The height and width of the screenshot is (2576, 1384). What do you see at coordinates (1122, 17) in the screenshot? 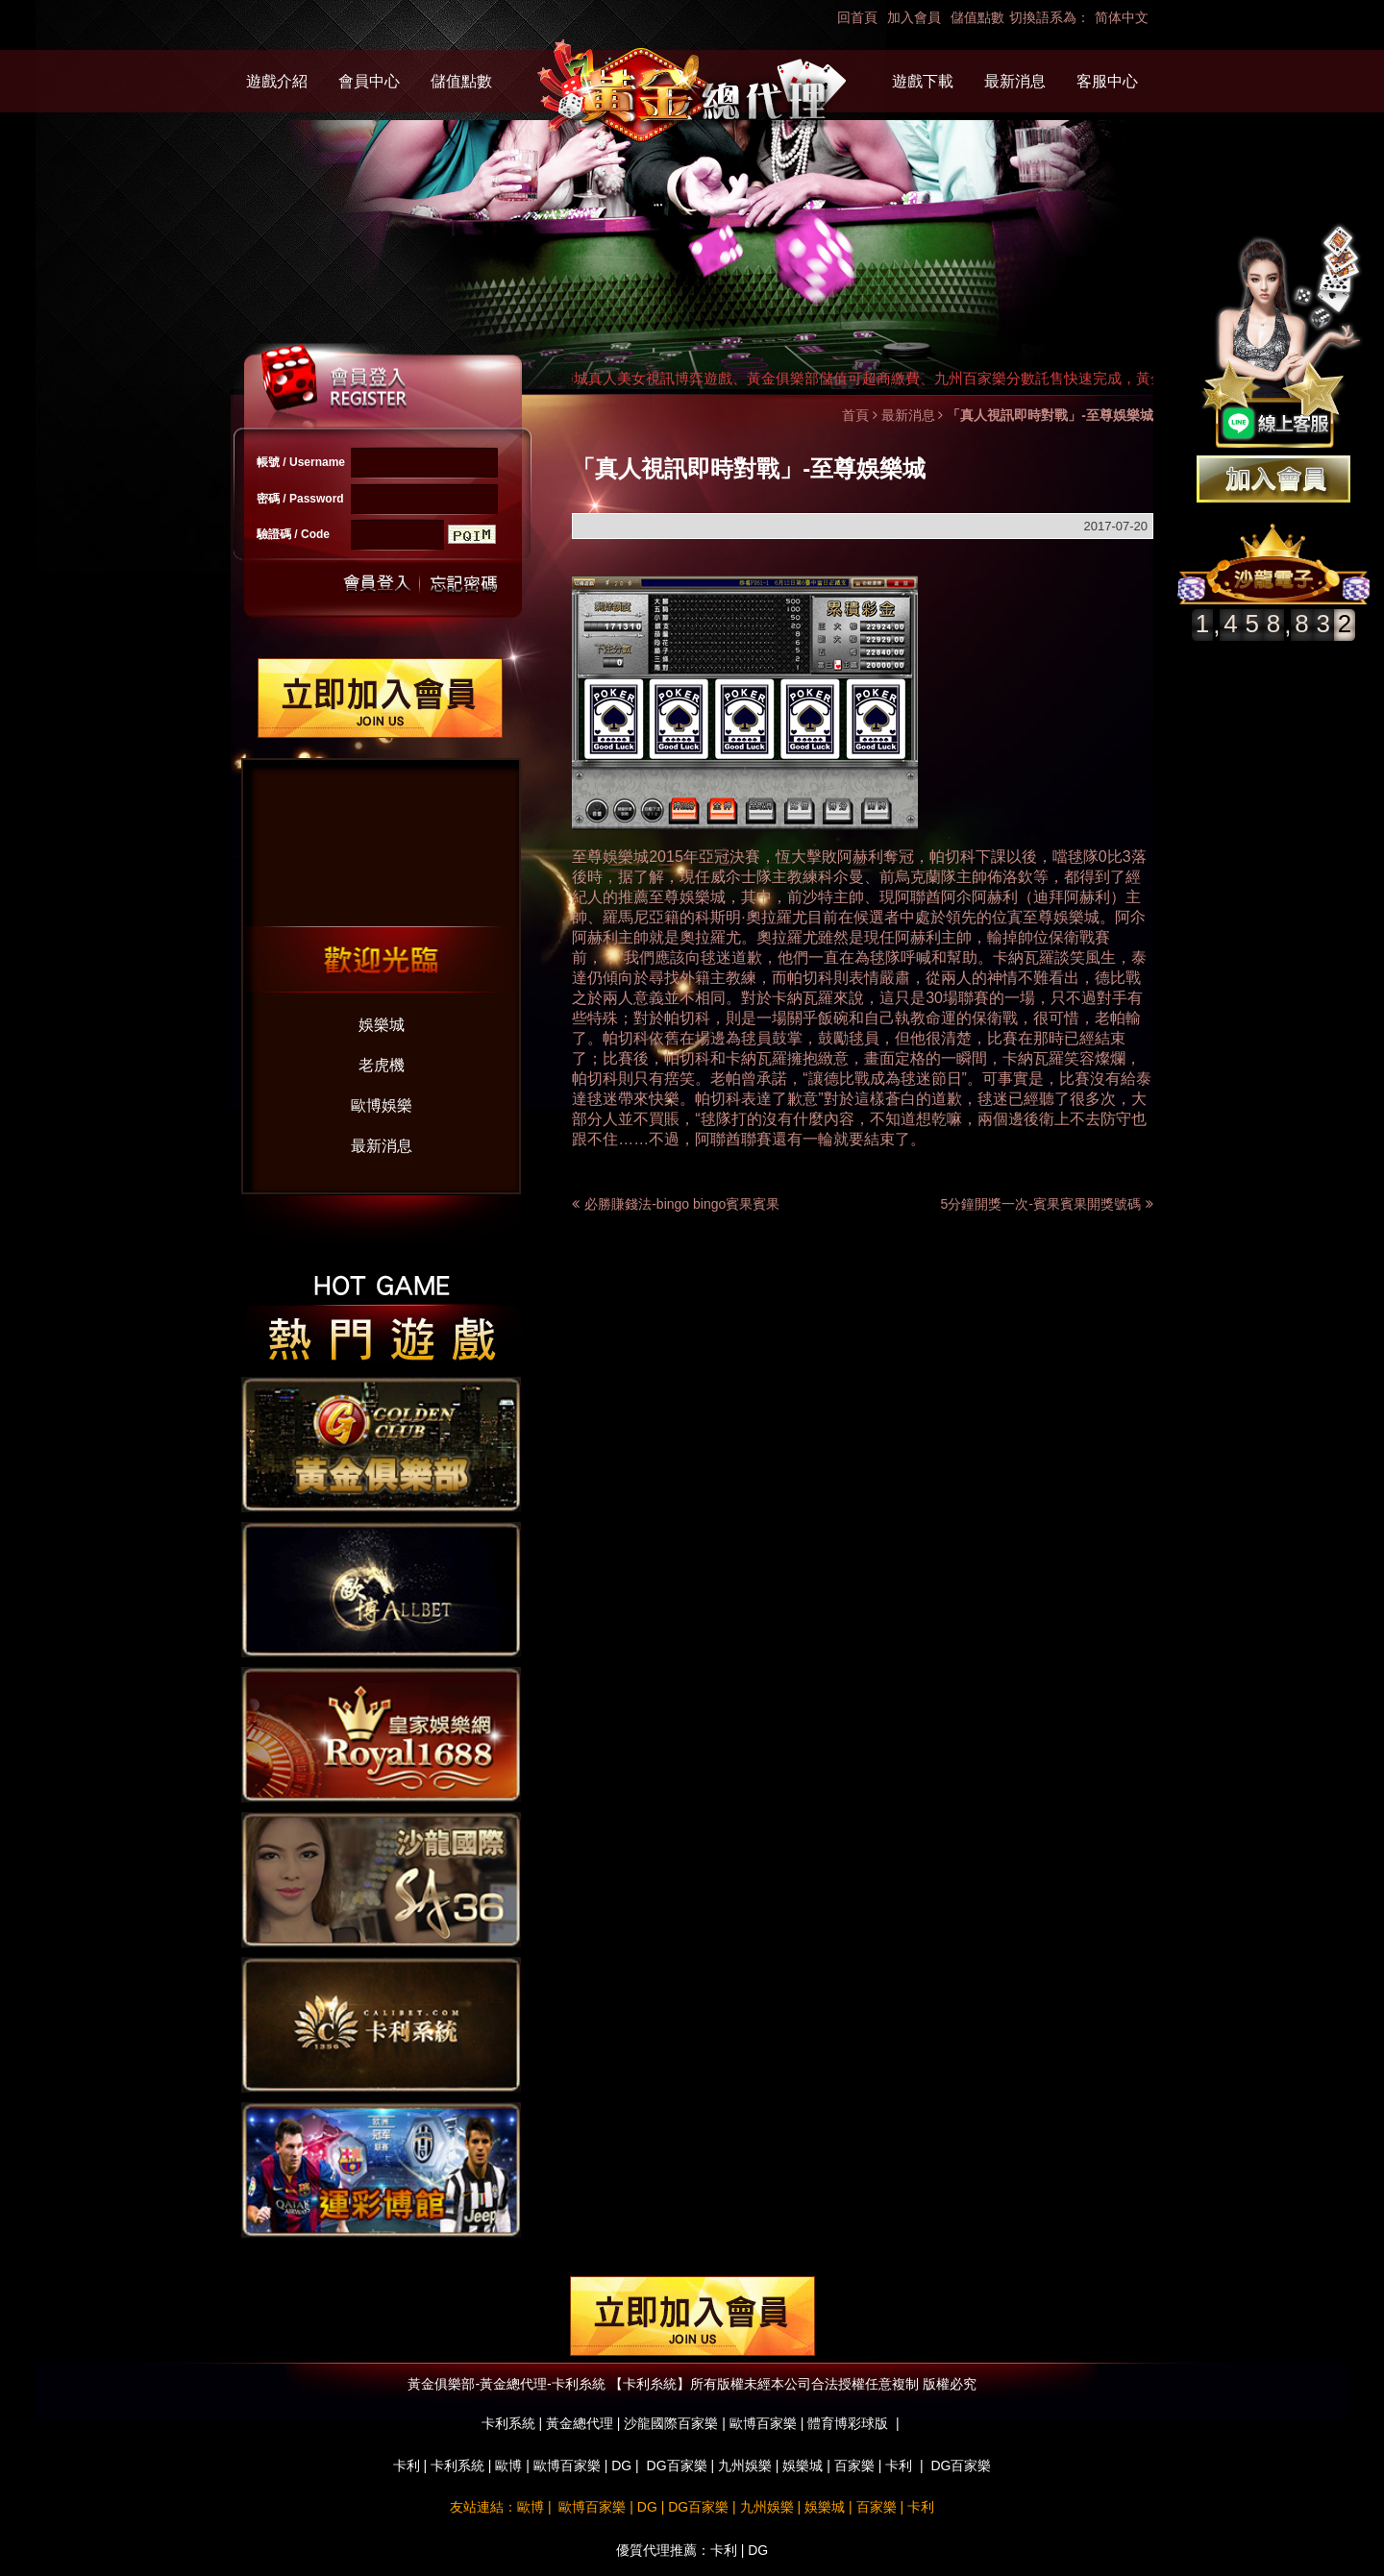
I see `简体中文` at bounding box center [1122, 17].